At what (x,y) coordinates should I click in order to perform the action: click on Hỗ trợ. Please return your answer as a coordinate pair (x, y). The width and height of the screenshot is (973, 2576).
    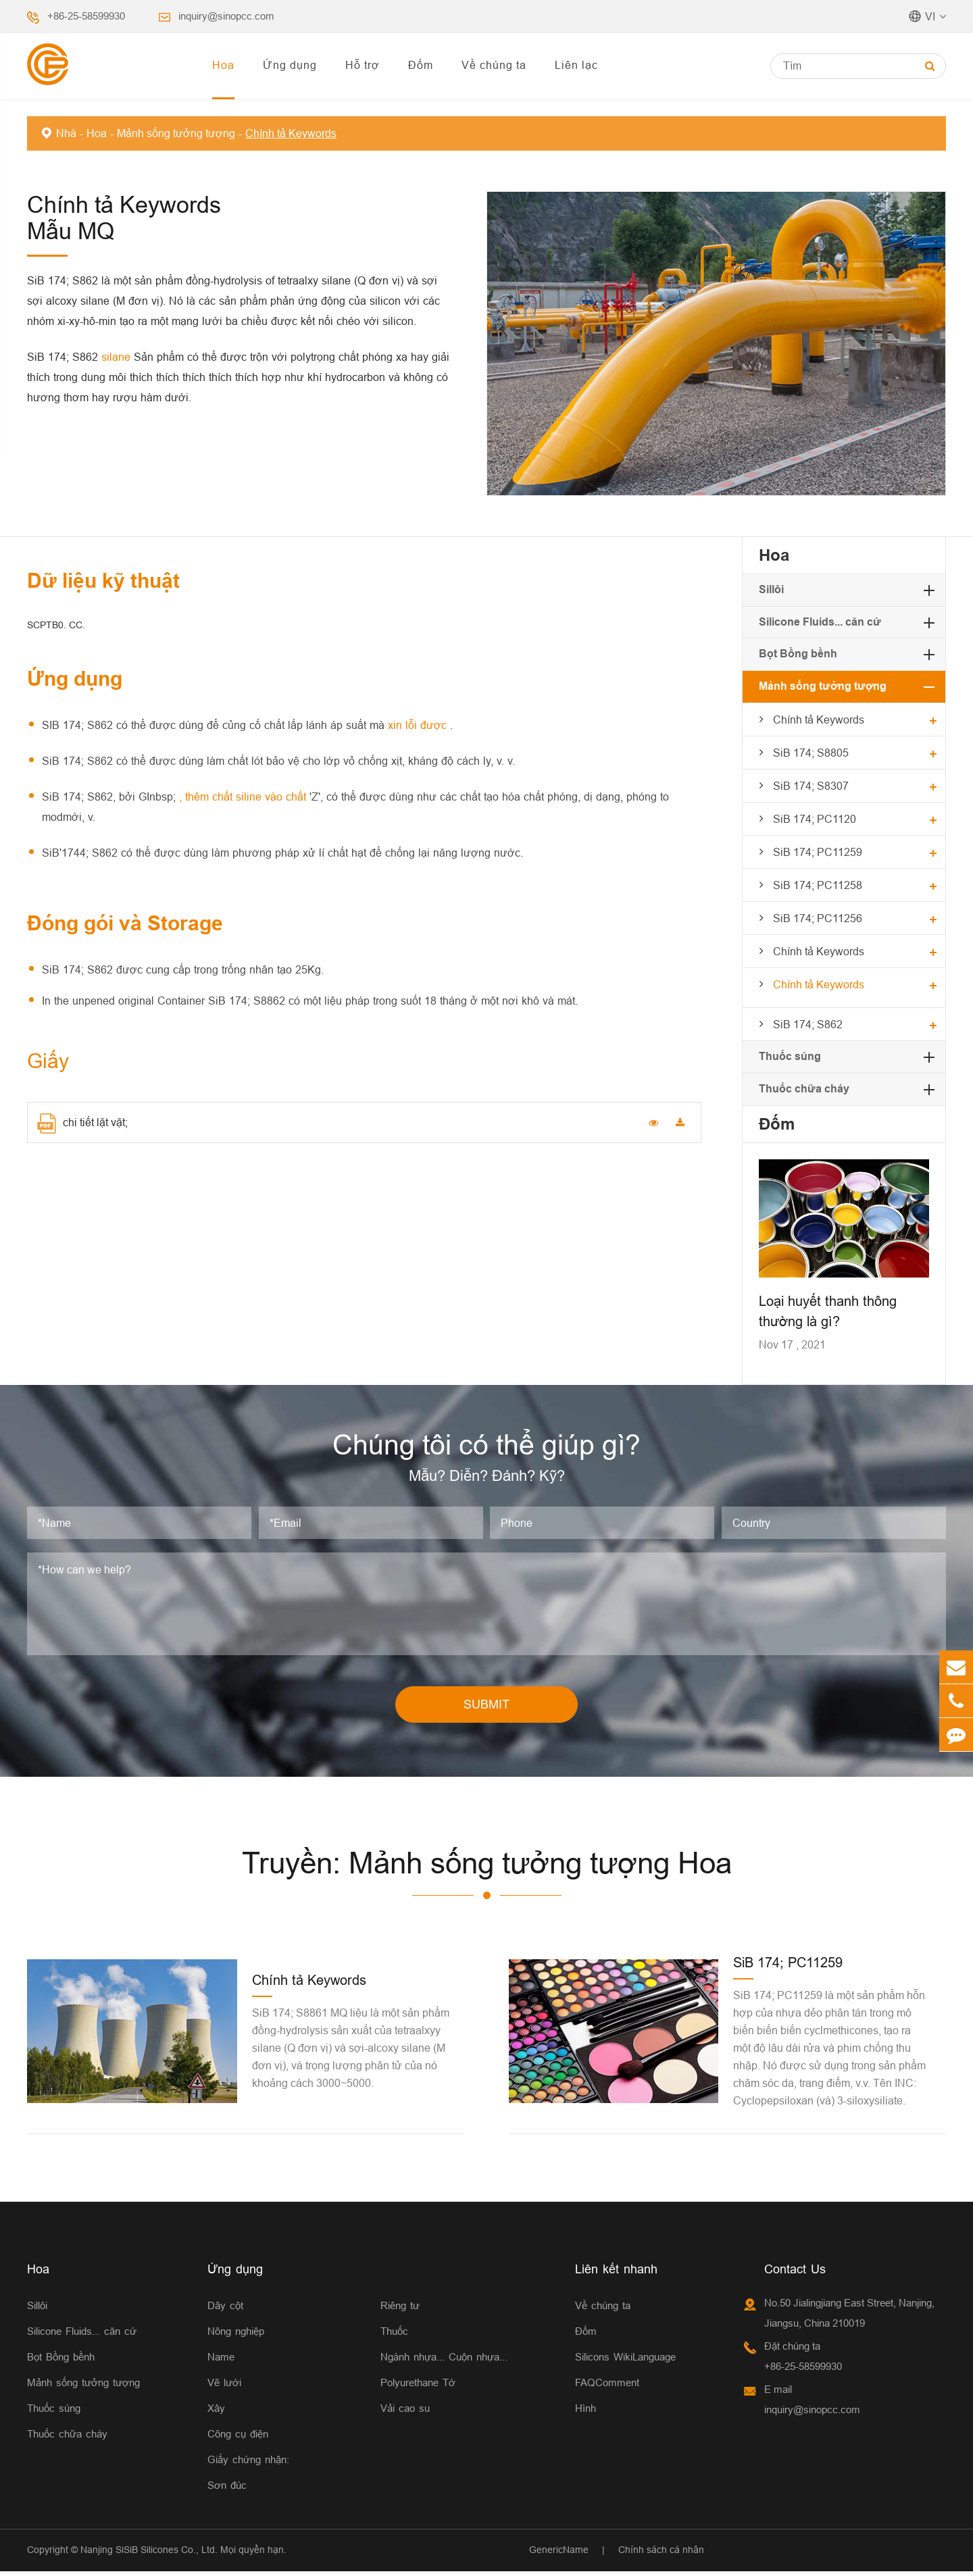
    Looking at the image, I should click on (362, 65).